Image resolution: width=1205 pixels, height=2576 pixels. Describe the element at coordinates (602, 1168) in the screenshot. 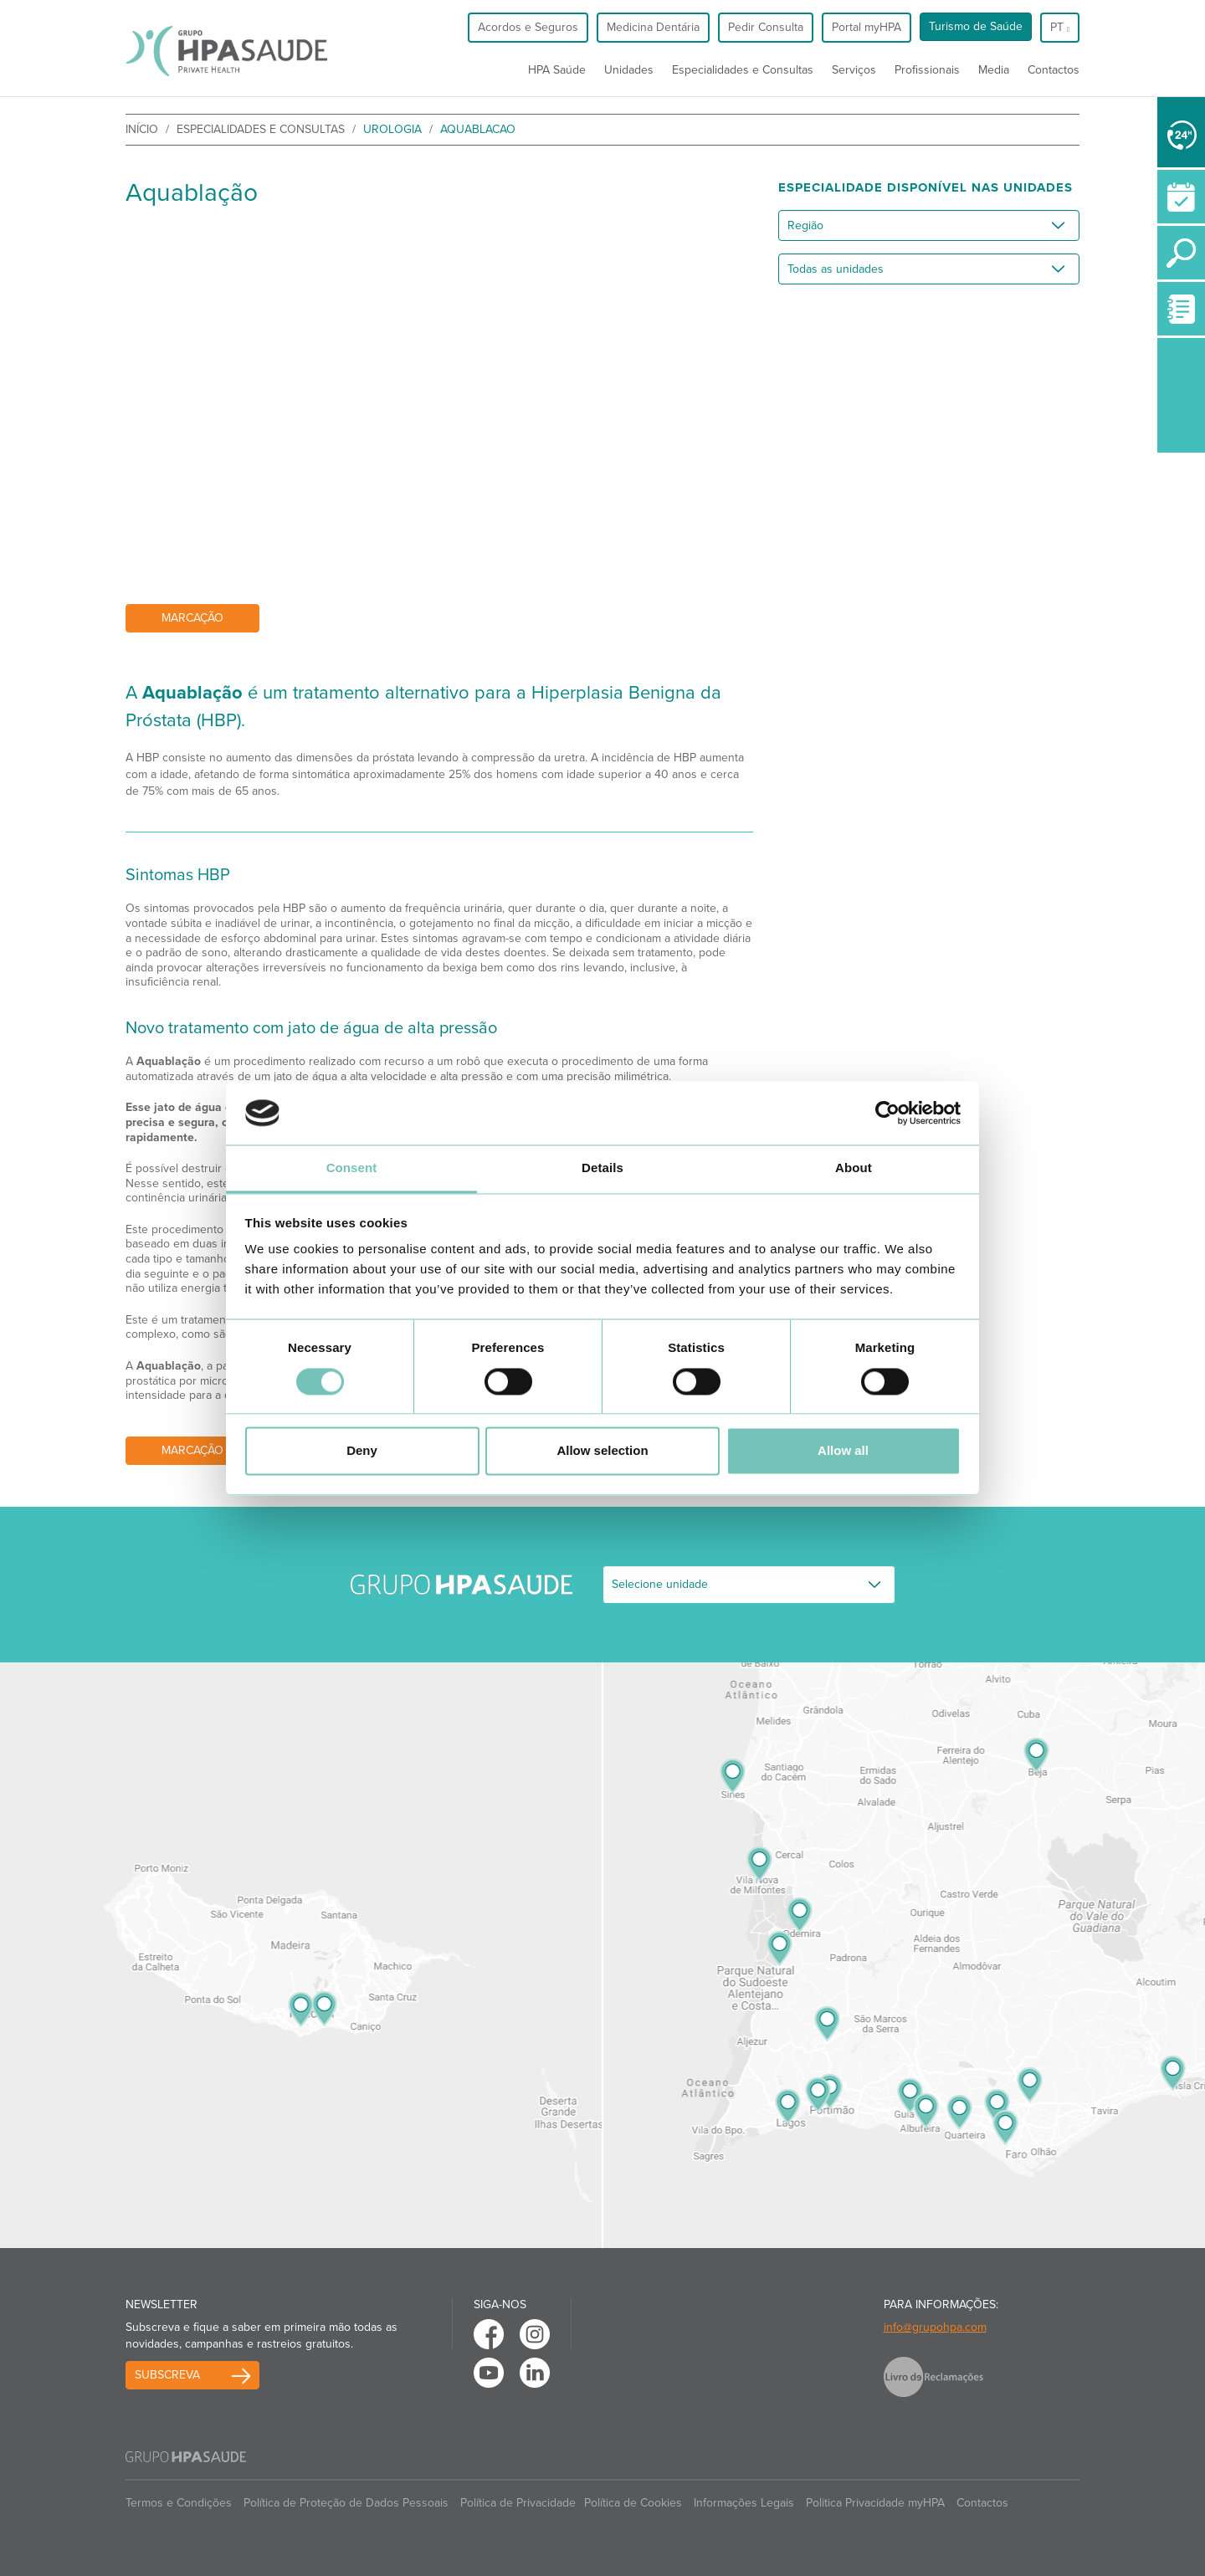

I see `Details [tab]` at that location.